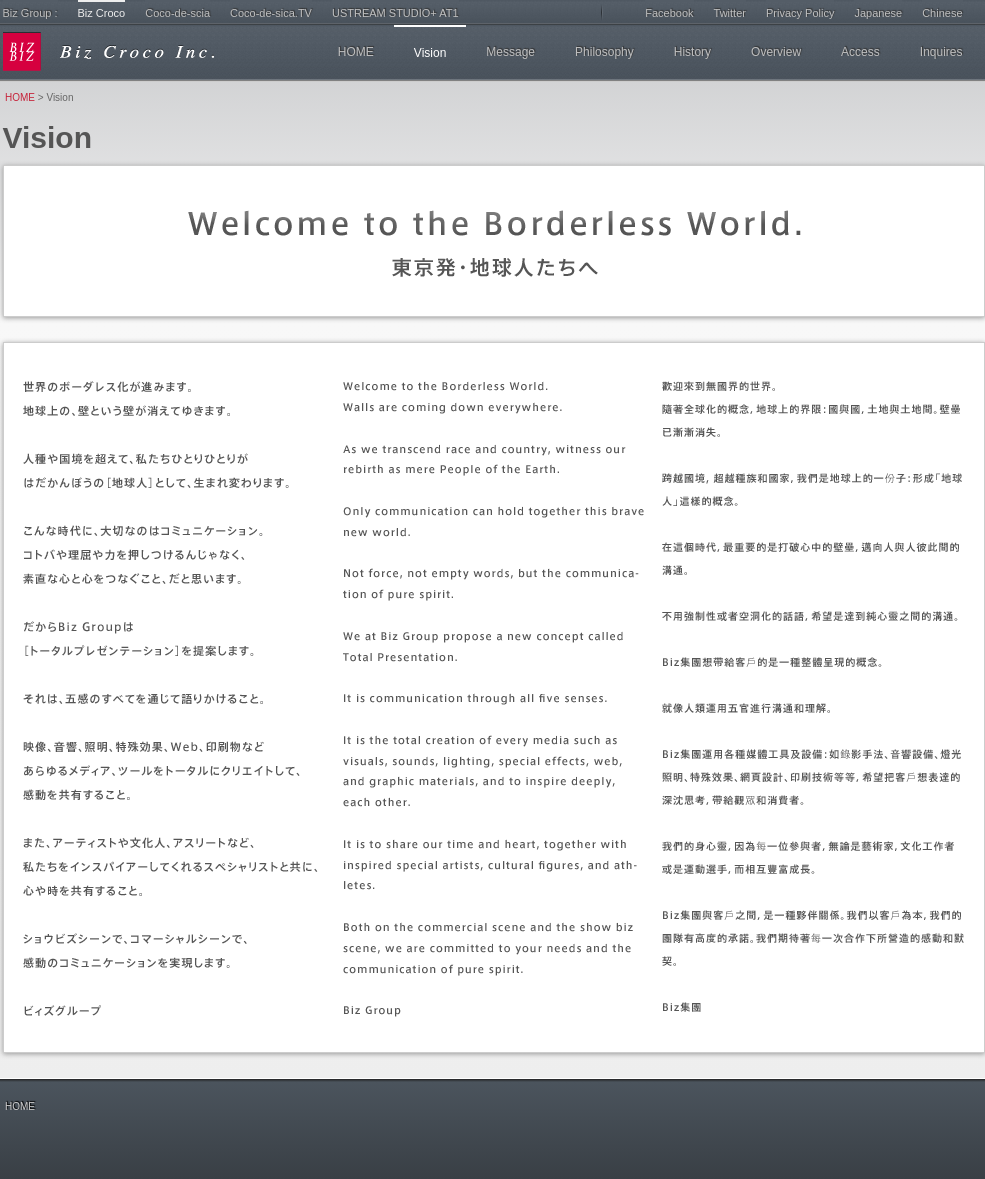 This screenshot has width=985, height=1179. Describe the element at coordinates (604, 52) in the screenshot. I see `Philosophy` at that location.